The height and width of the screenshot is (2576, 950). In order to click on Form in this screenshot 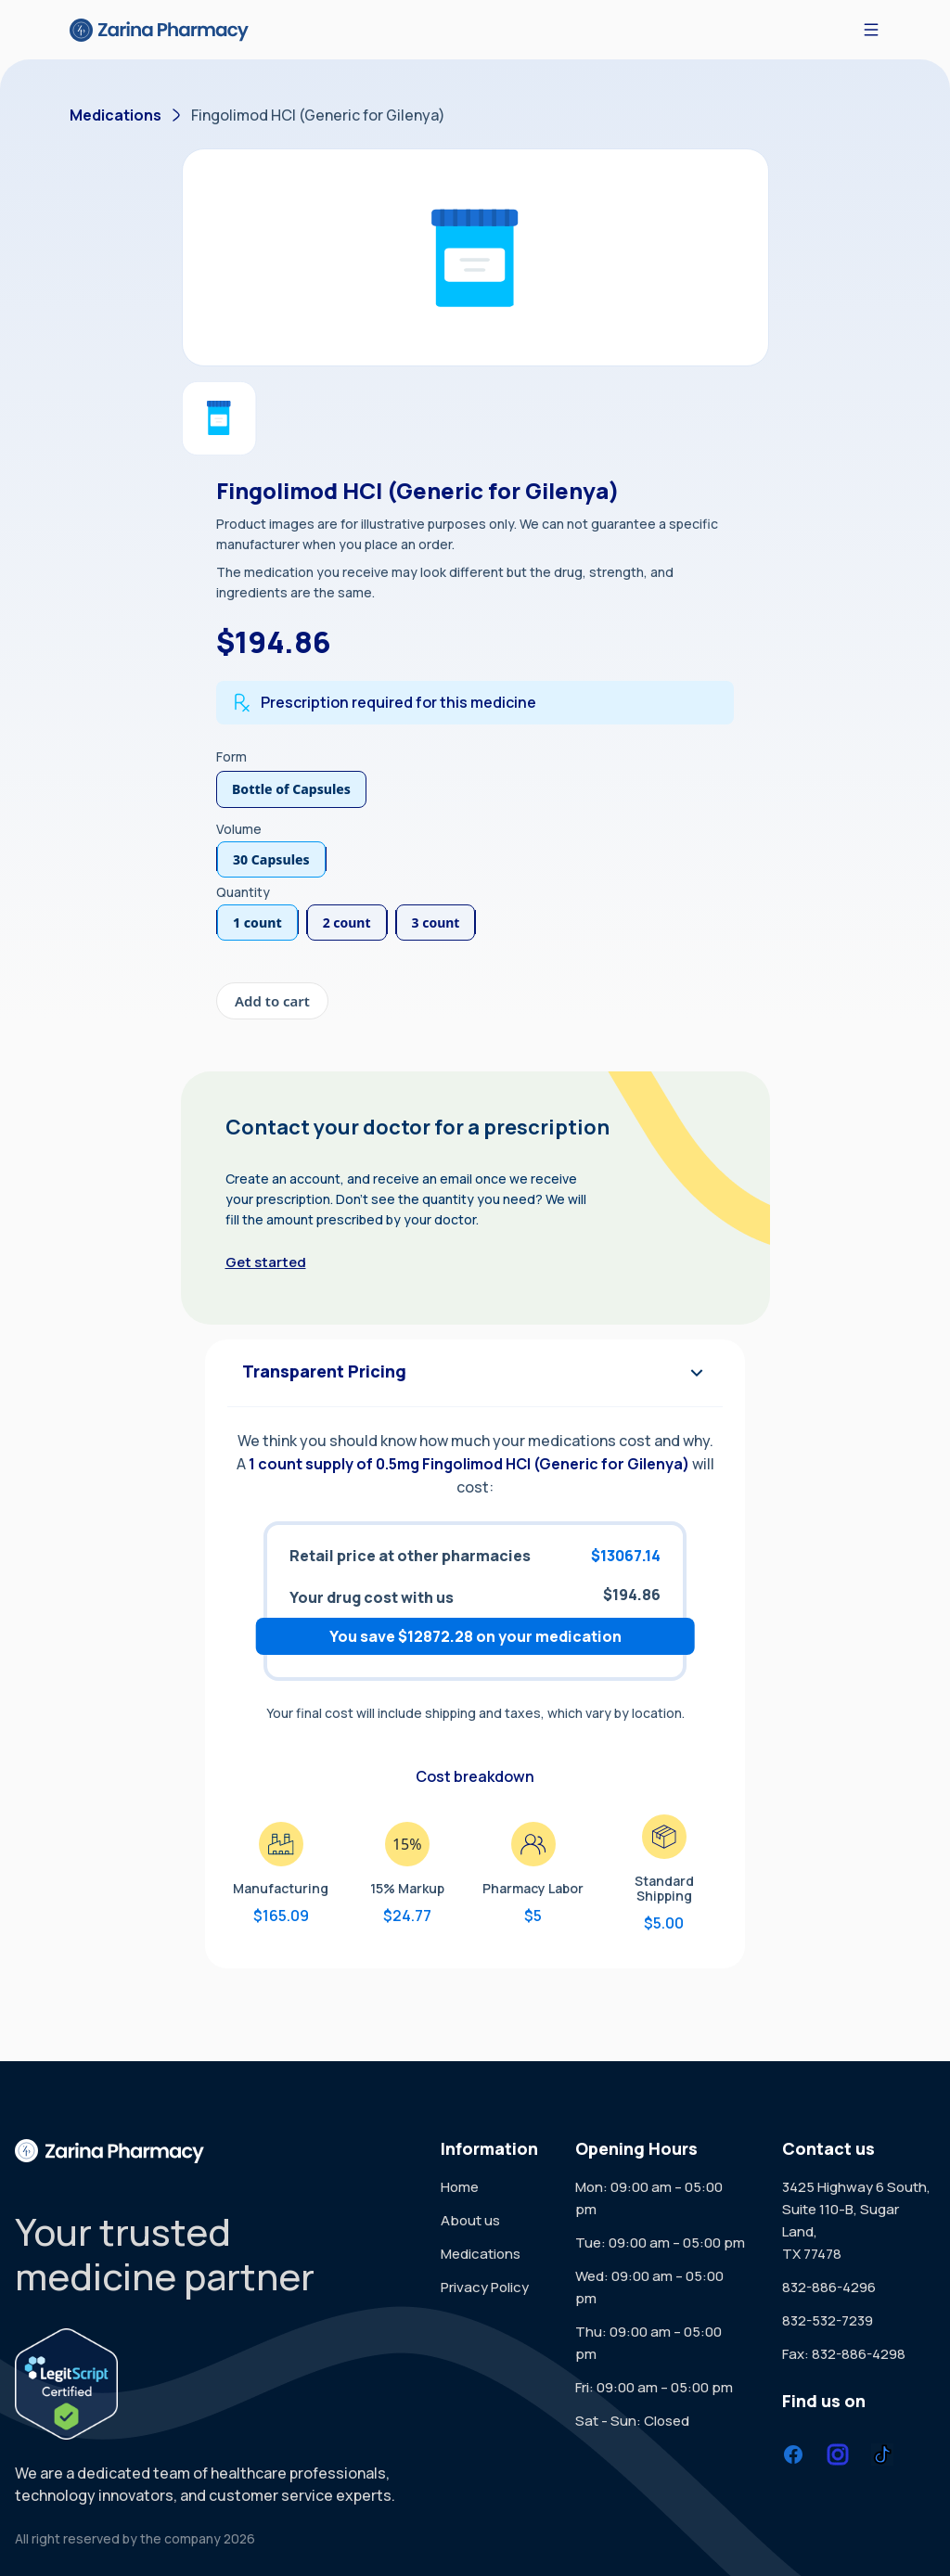, I will do `click(231, 756)`.